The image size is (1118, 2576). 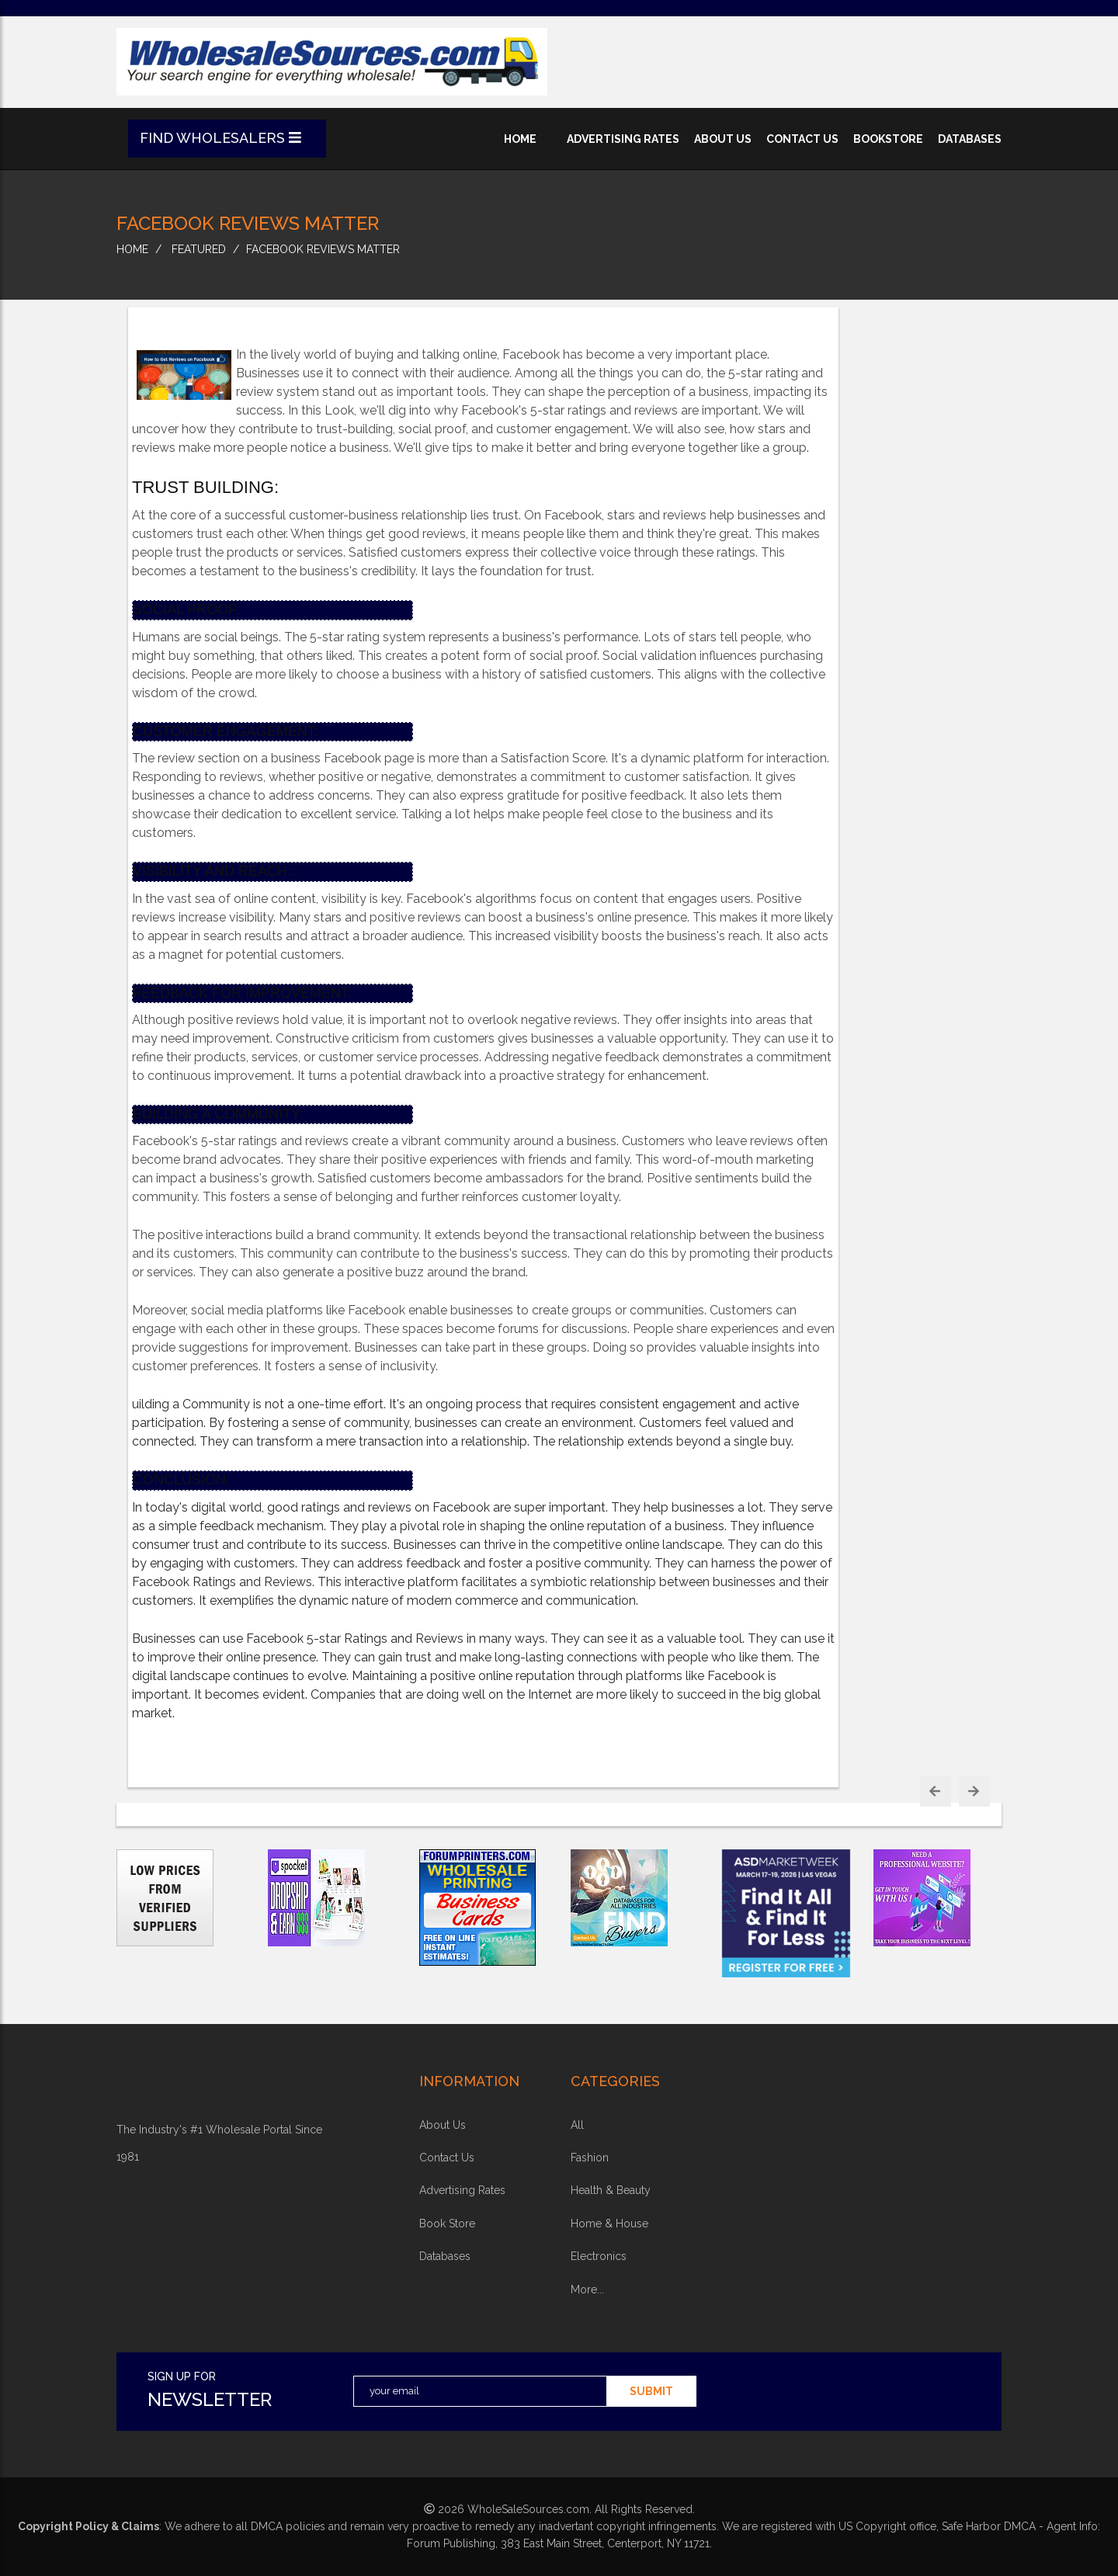 I want to click on contact us, so click(x=802, y=139).